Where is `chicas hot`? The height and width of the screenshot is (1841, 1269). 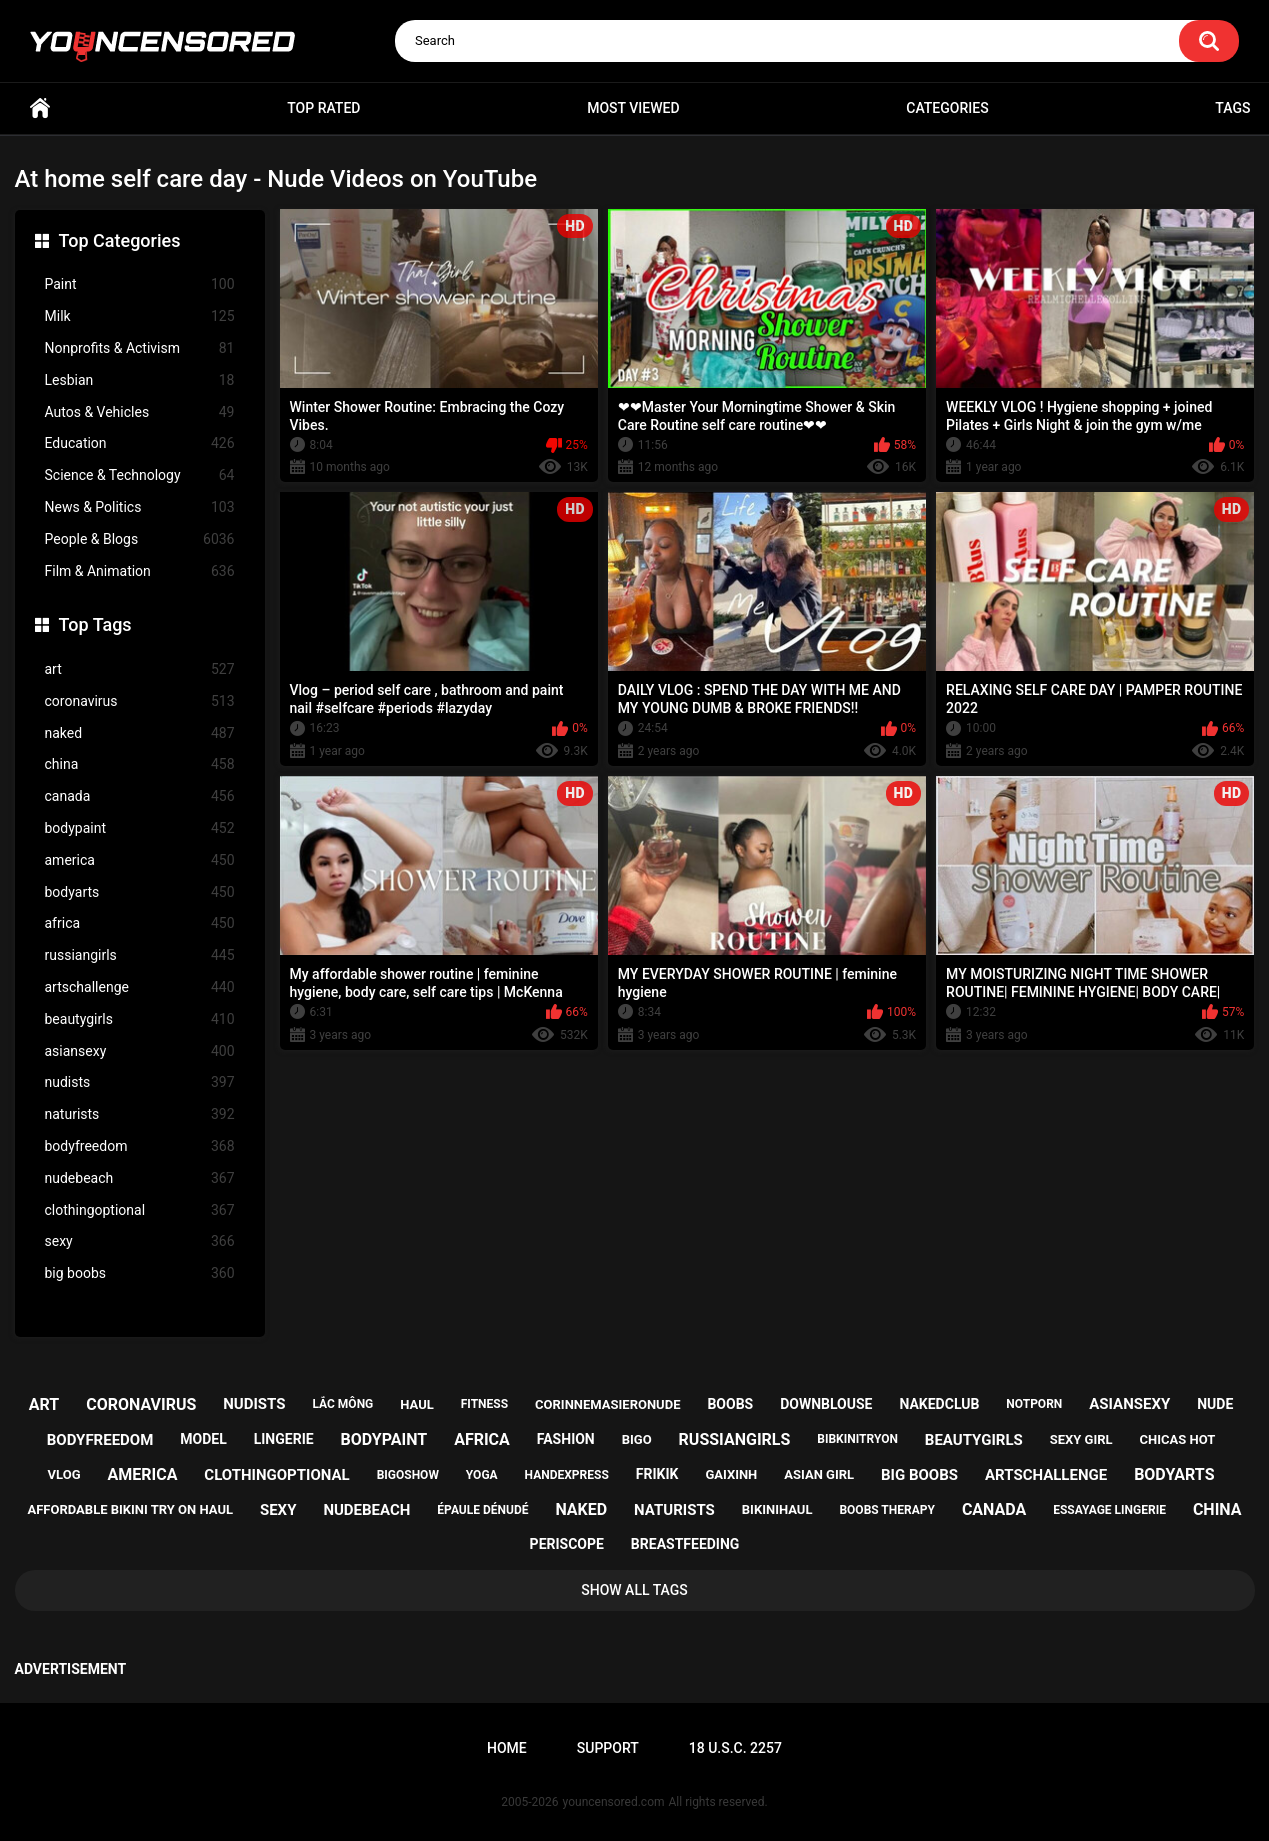
chicas hot is located at coordinates (1178, 1439).